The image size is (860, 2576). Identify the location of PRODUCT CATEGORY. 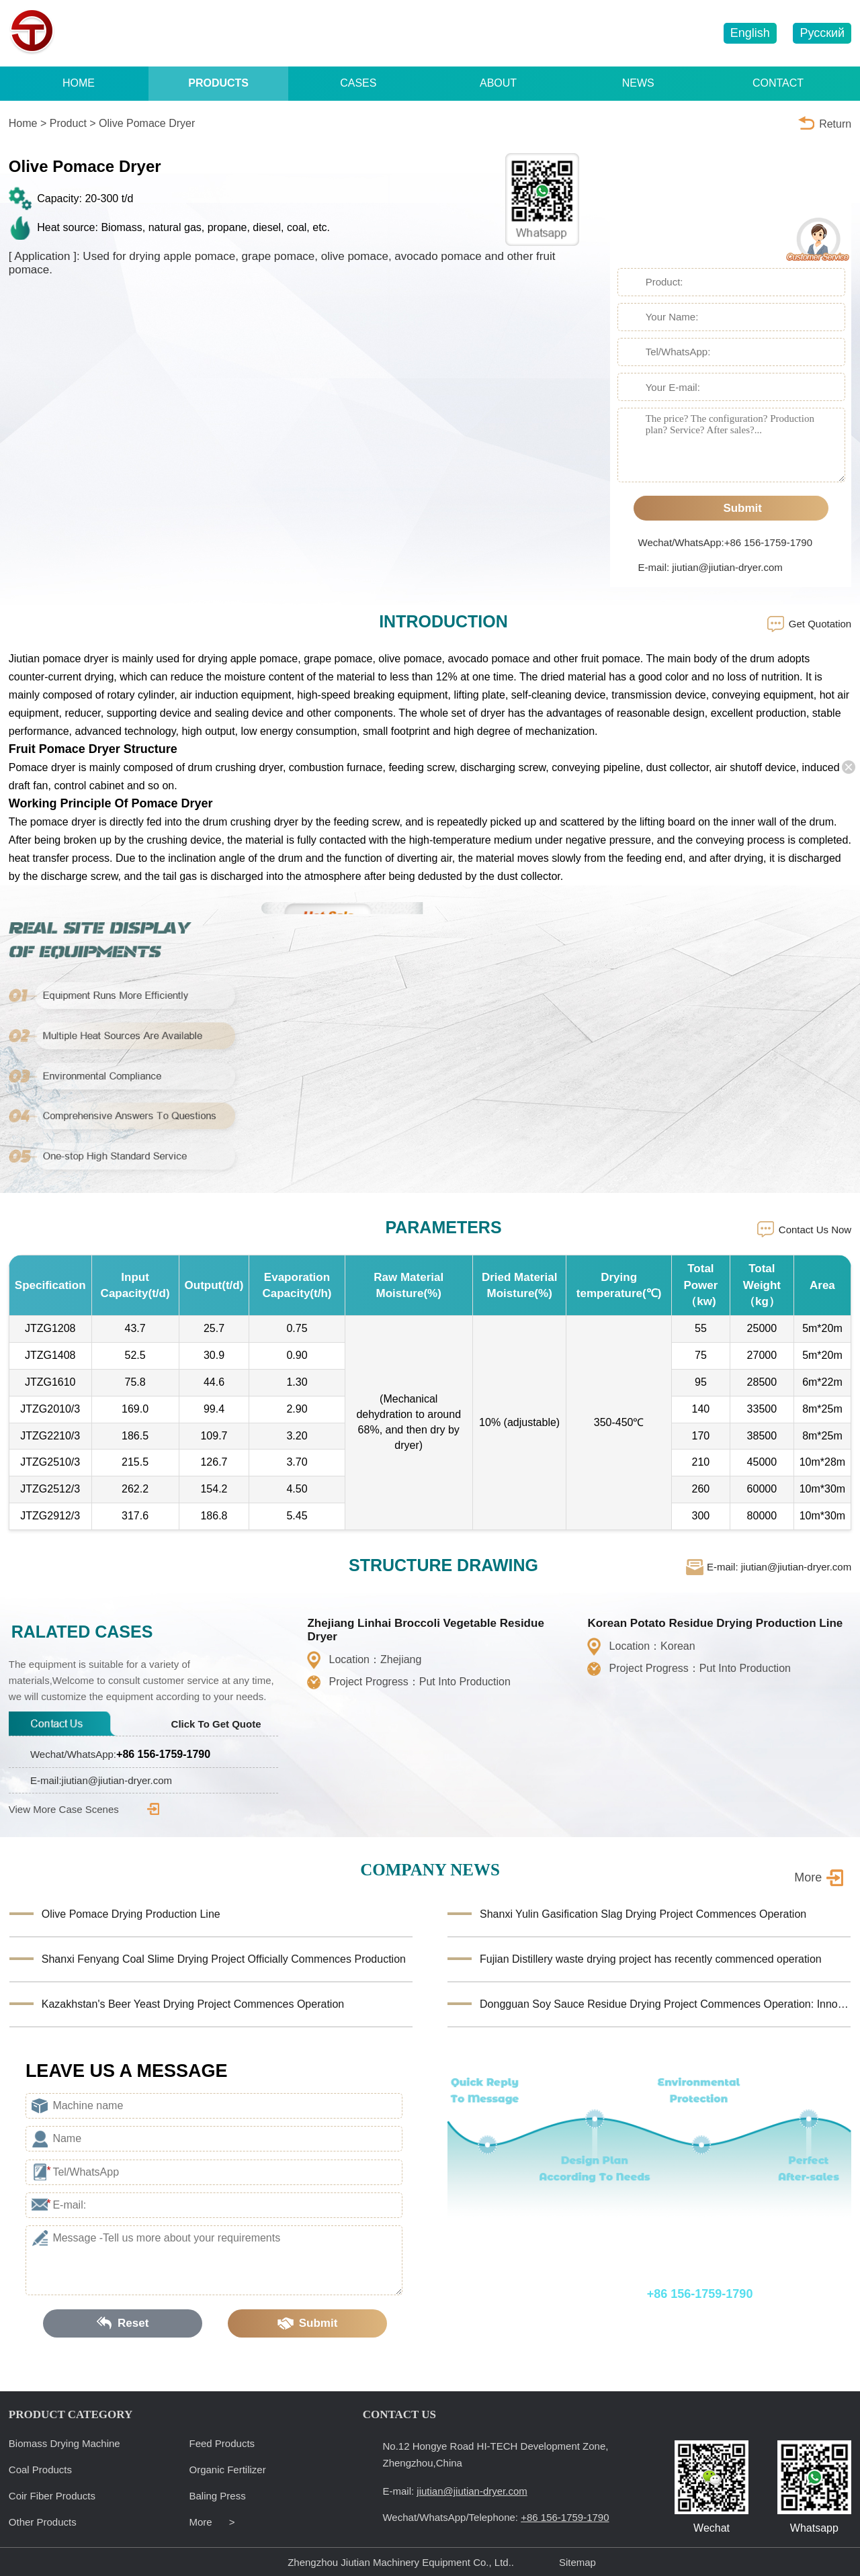
(70, 2414).